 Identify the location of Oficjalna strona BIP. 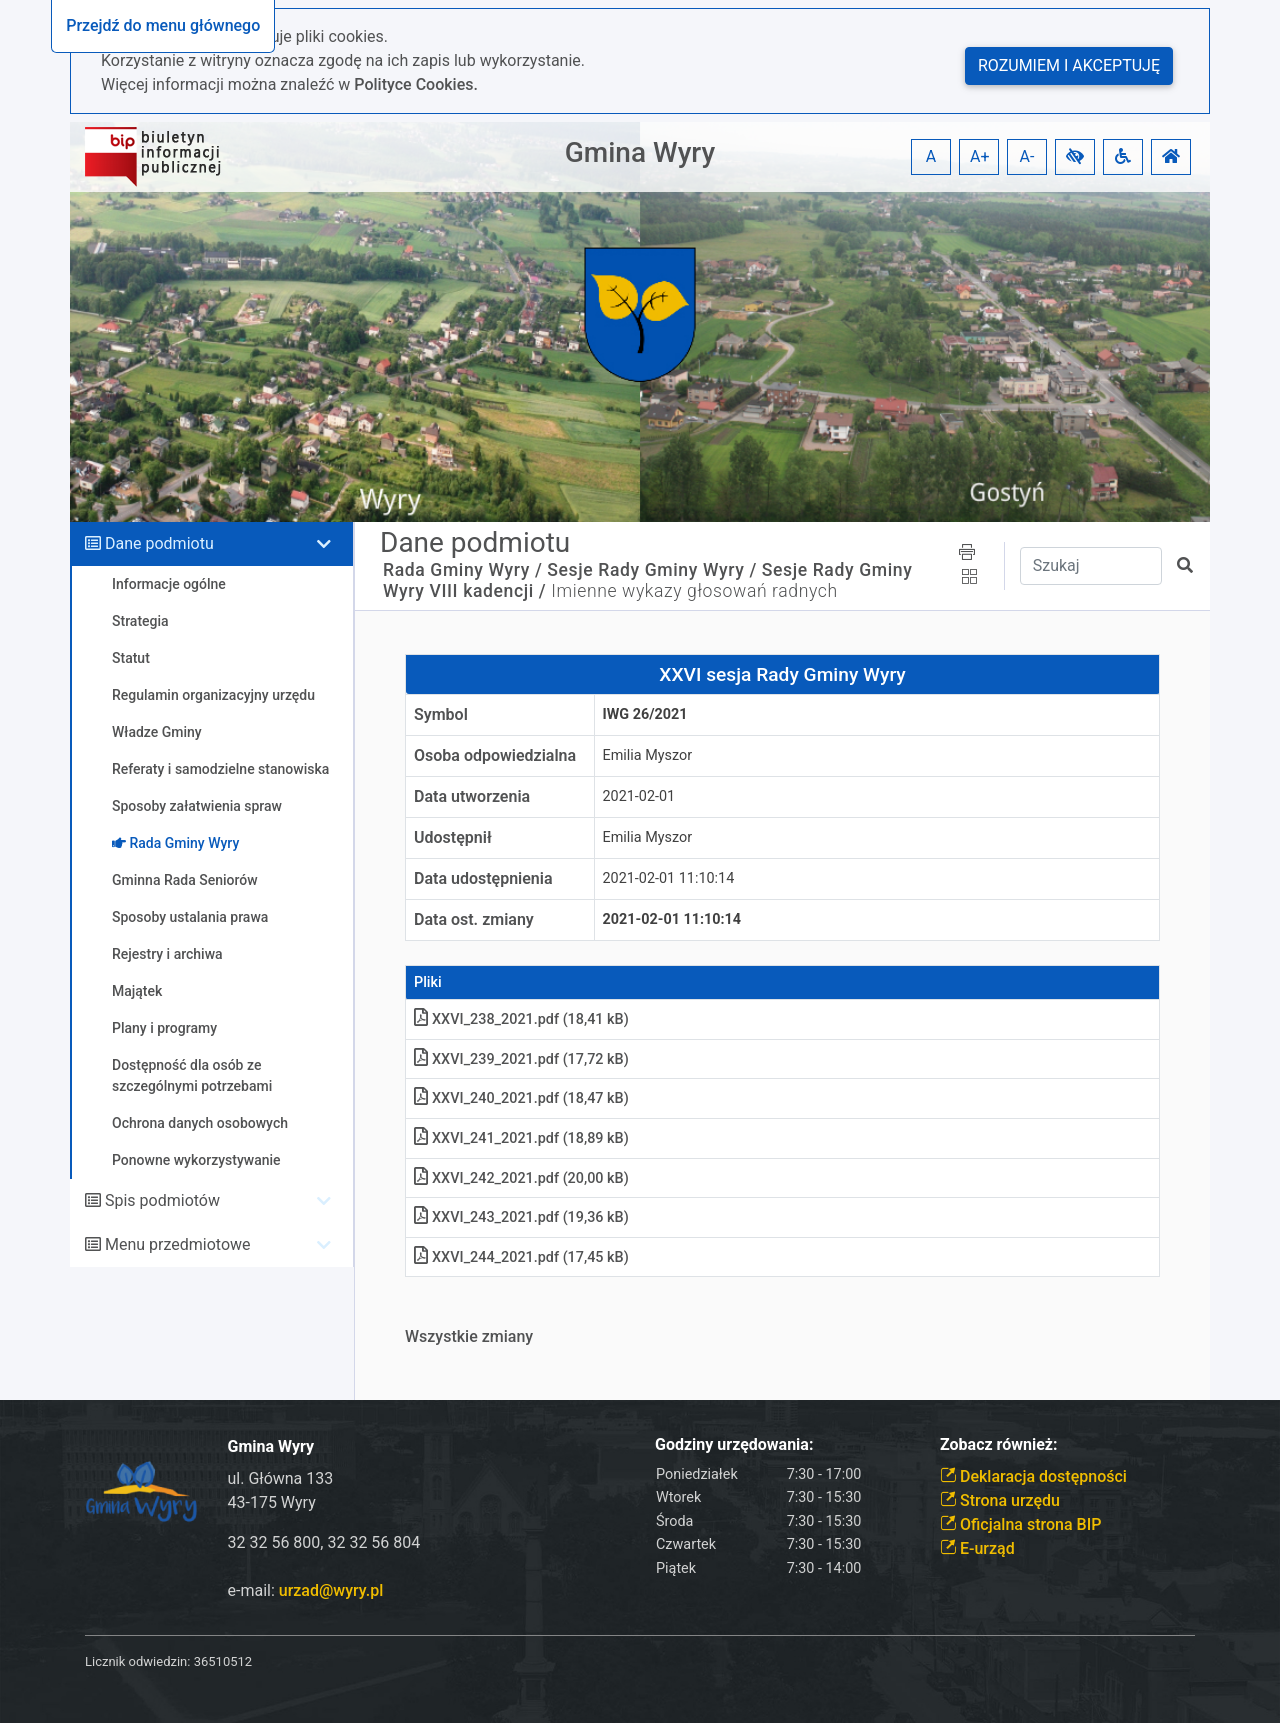
(1020, 1524).